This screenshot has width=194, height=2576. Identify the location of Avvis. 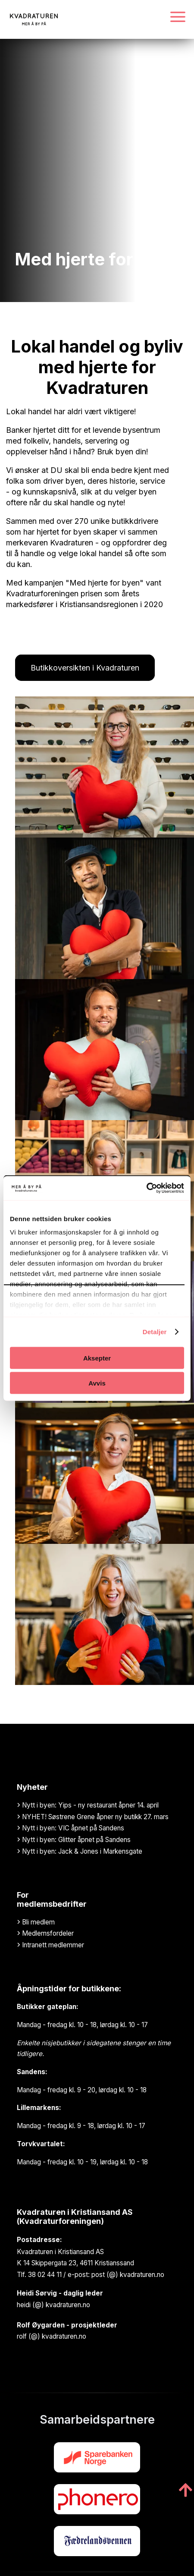
(96, 1383).